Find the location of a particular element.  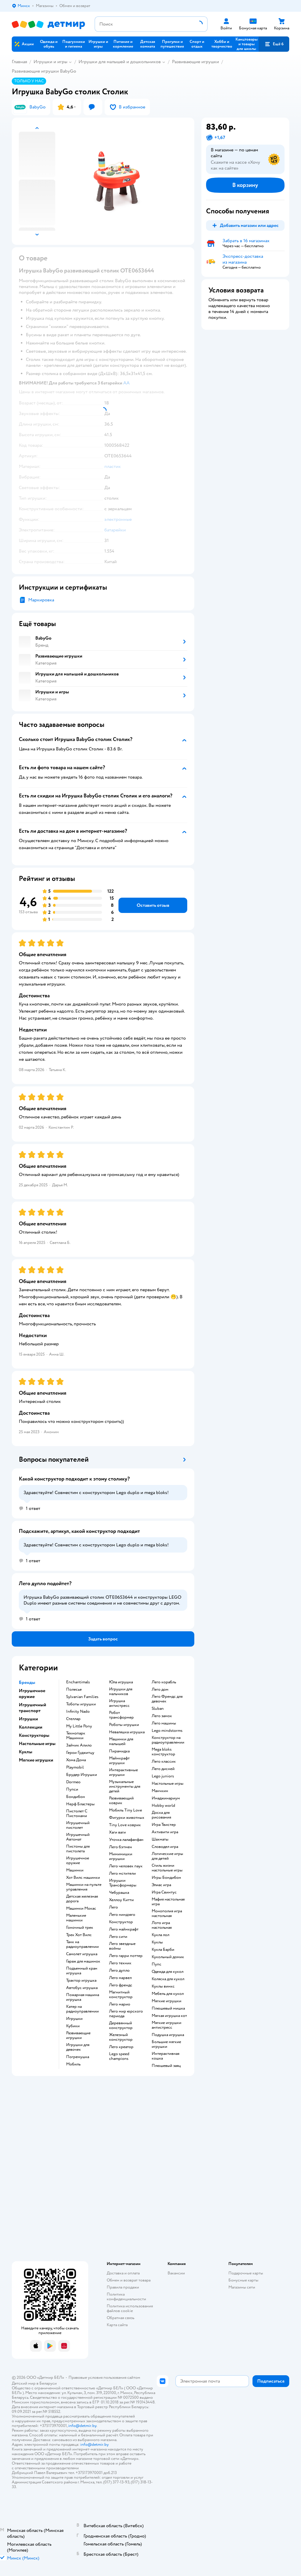

Мобиль Tiny Love is located at coordinates (125, 1810).